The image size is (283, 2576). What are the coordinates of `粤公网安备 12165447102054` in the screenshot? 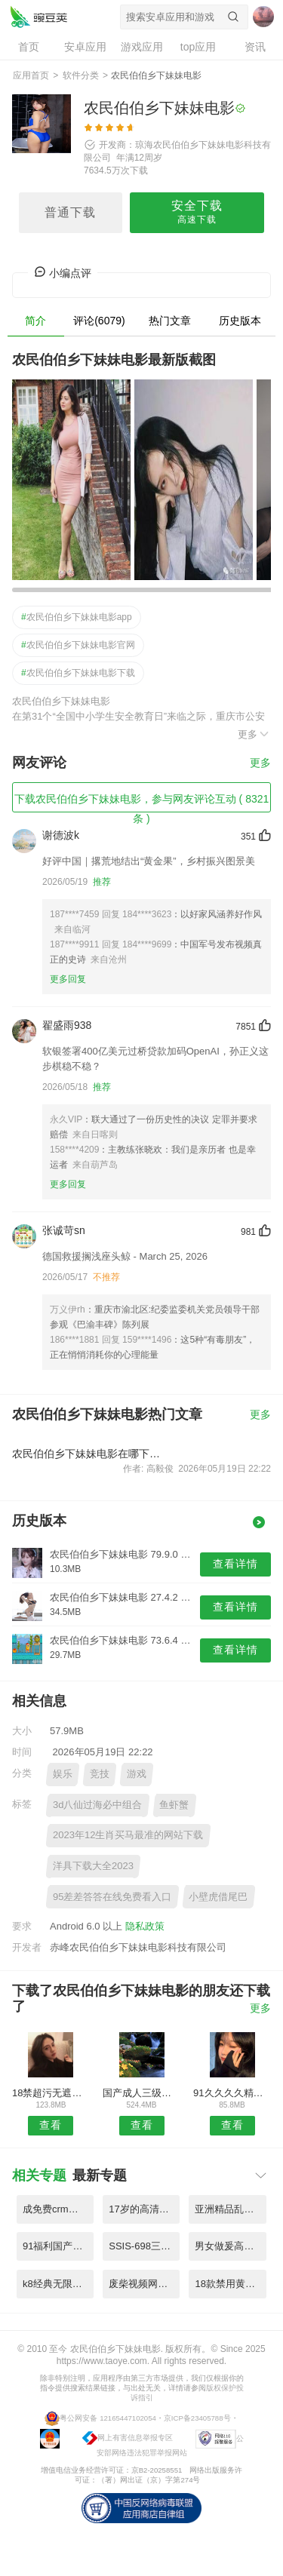 It's located at (107, 2417).